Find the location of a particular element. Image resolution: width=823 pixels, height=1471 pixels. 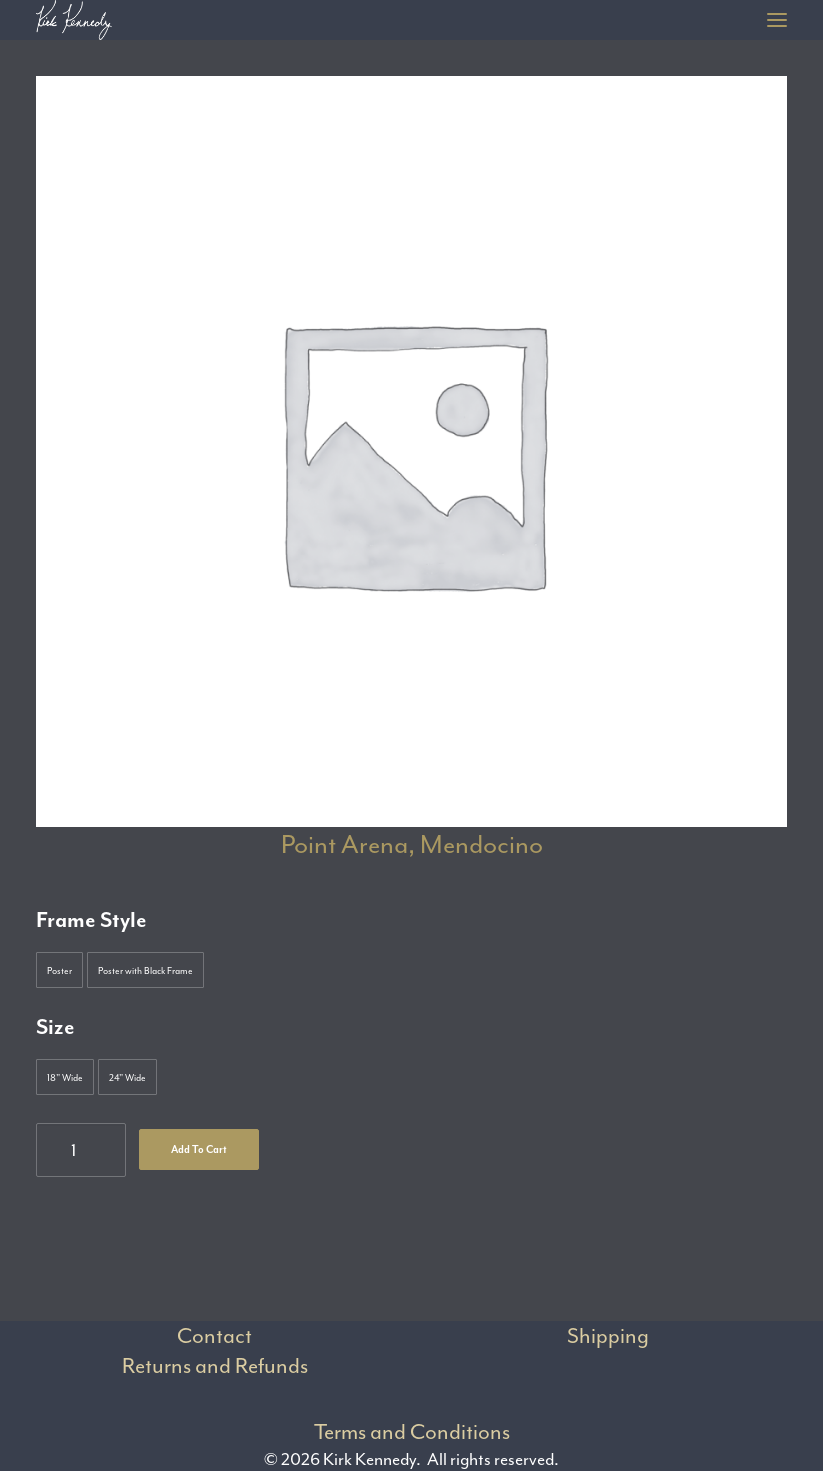

Contact is located at coordinates (214, 1336).